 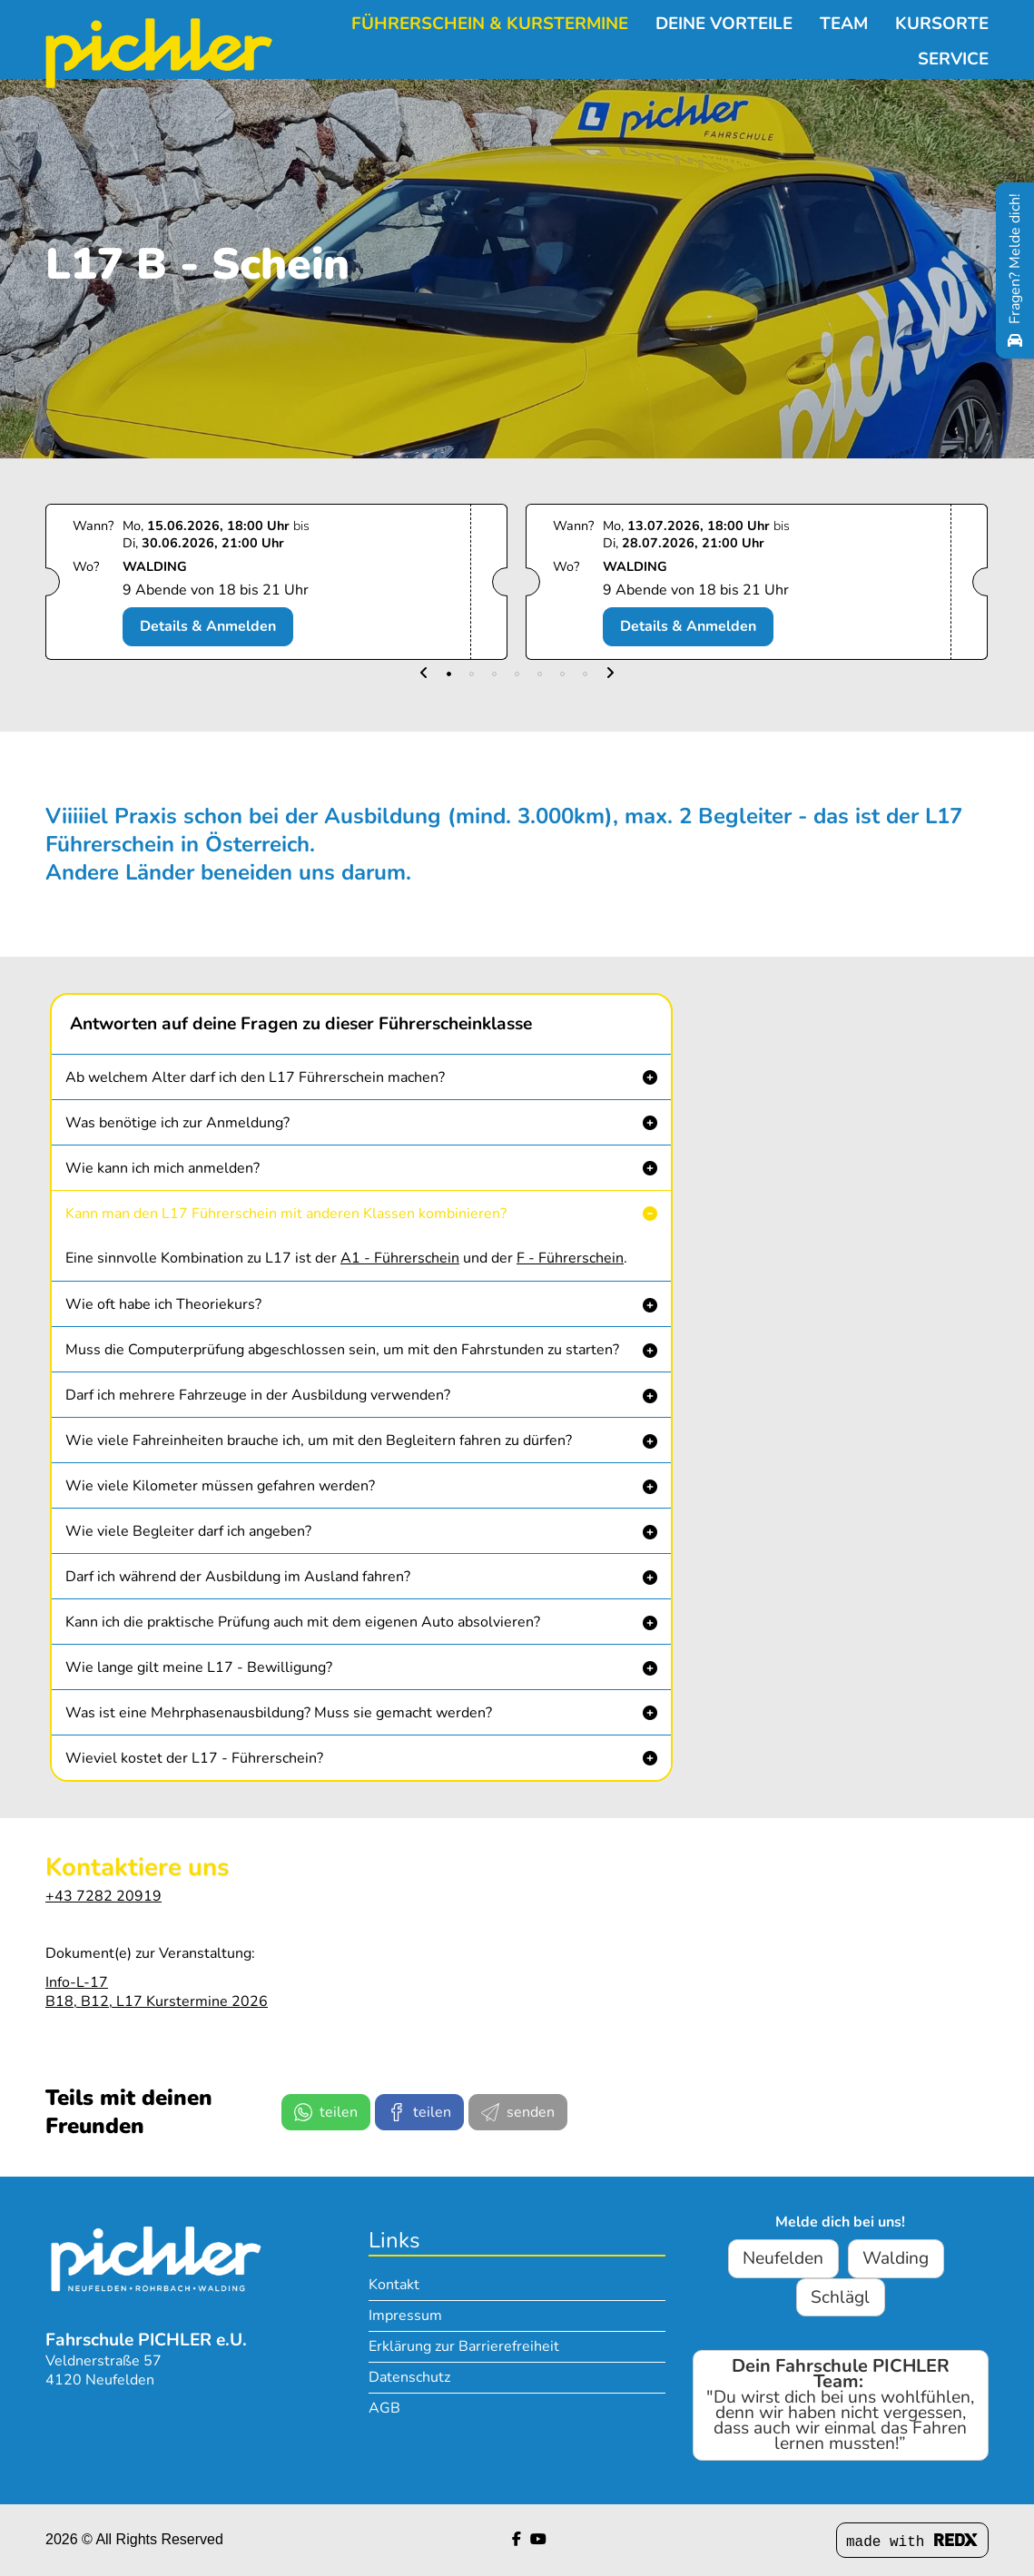 What do you see at coordinates (318, 1440) in the screenshot?
I see `Wie viele Fahreinheiten brauche ich, um mit den Begleitern fahren zu dürfen? [button]` at bounding box center [318, 1440].